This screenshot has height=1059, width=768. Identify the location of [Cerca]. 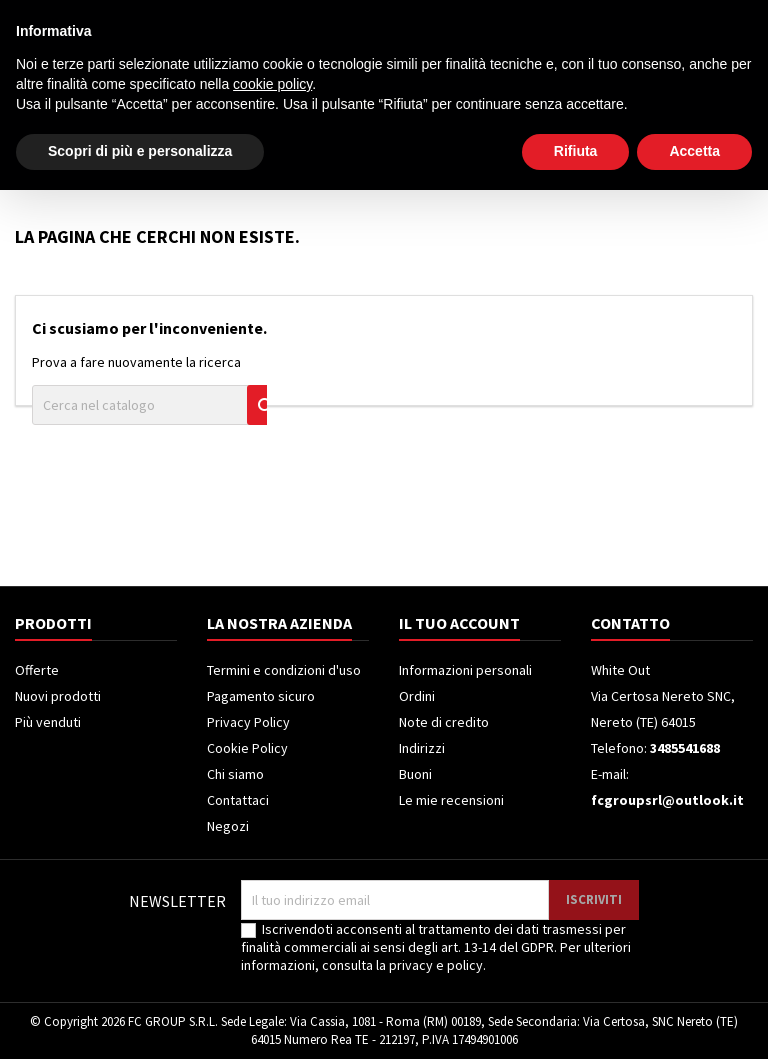
(413, 84).